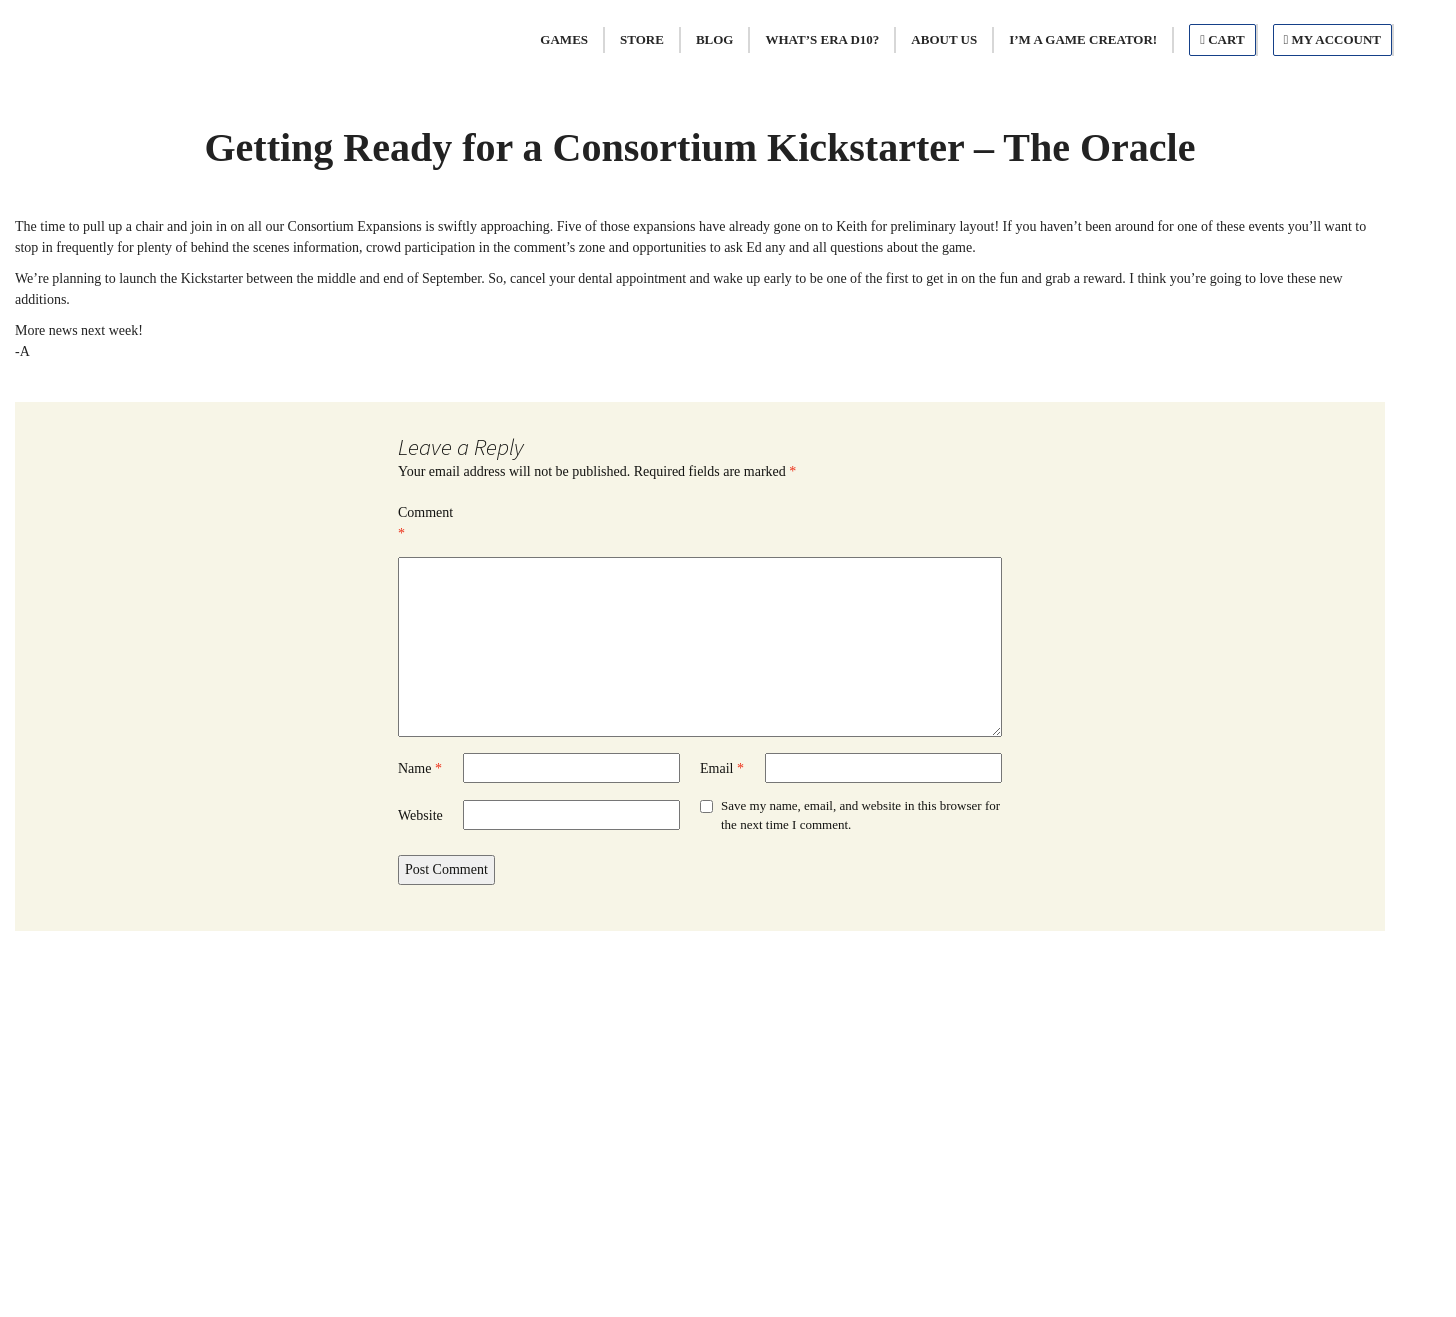 Image resolution: width=1456 pixels, height=1317 pixels. What do you see at coordinates (425, 523) in the screenshot?
I see `Comment` at bounding box center [425, 523].